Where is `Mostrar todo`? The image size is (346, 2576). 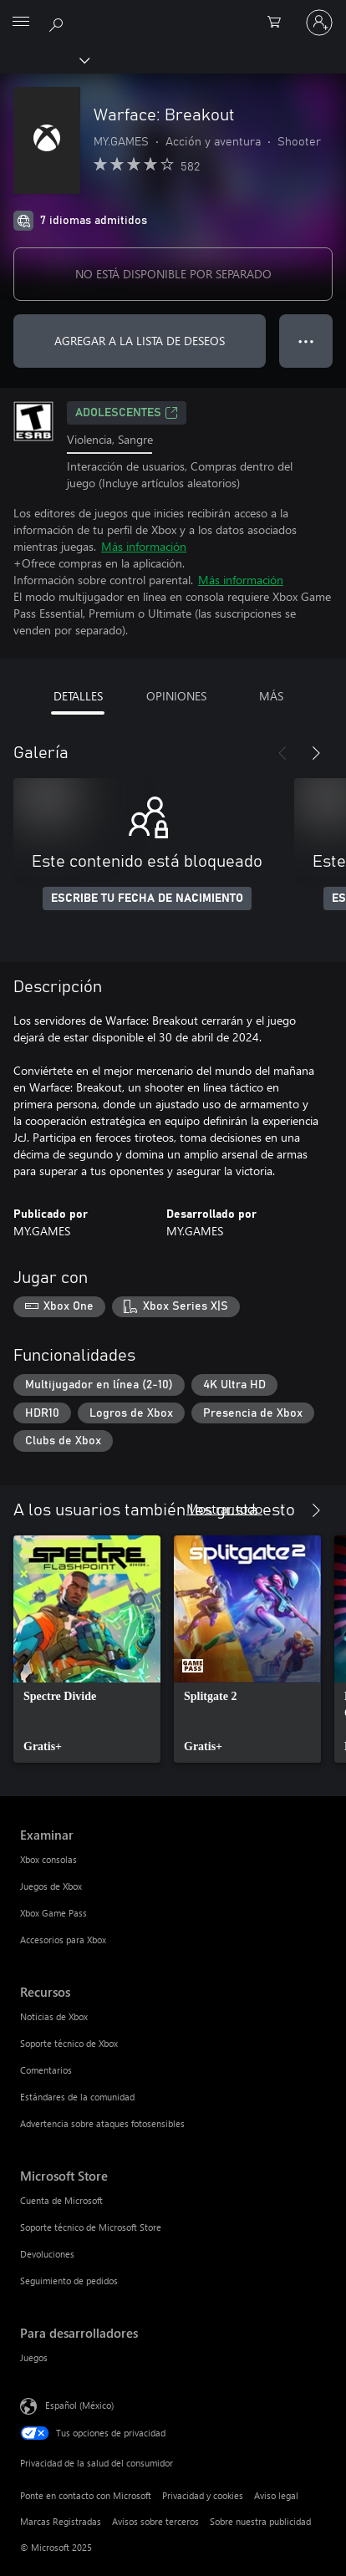 Mostrar todo is located at coordinates (224, 1508).